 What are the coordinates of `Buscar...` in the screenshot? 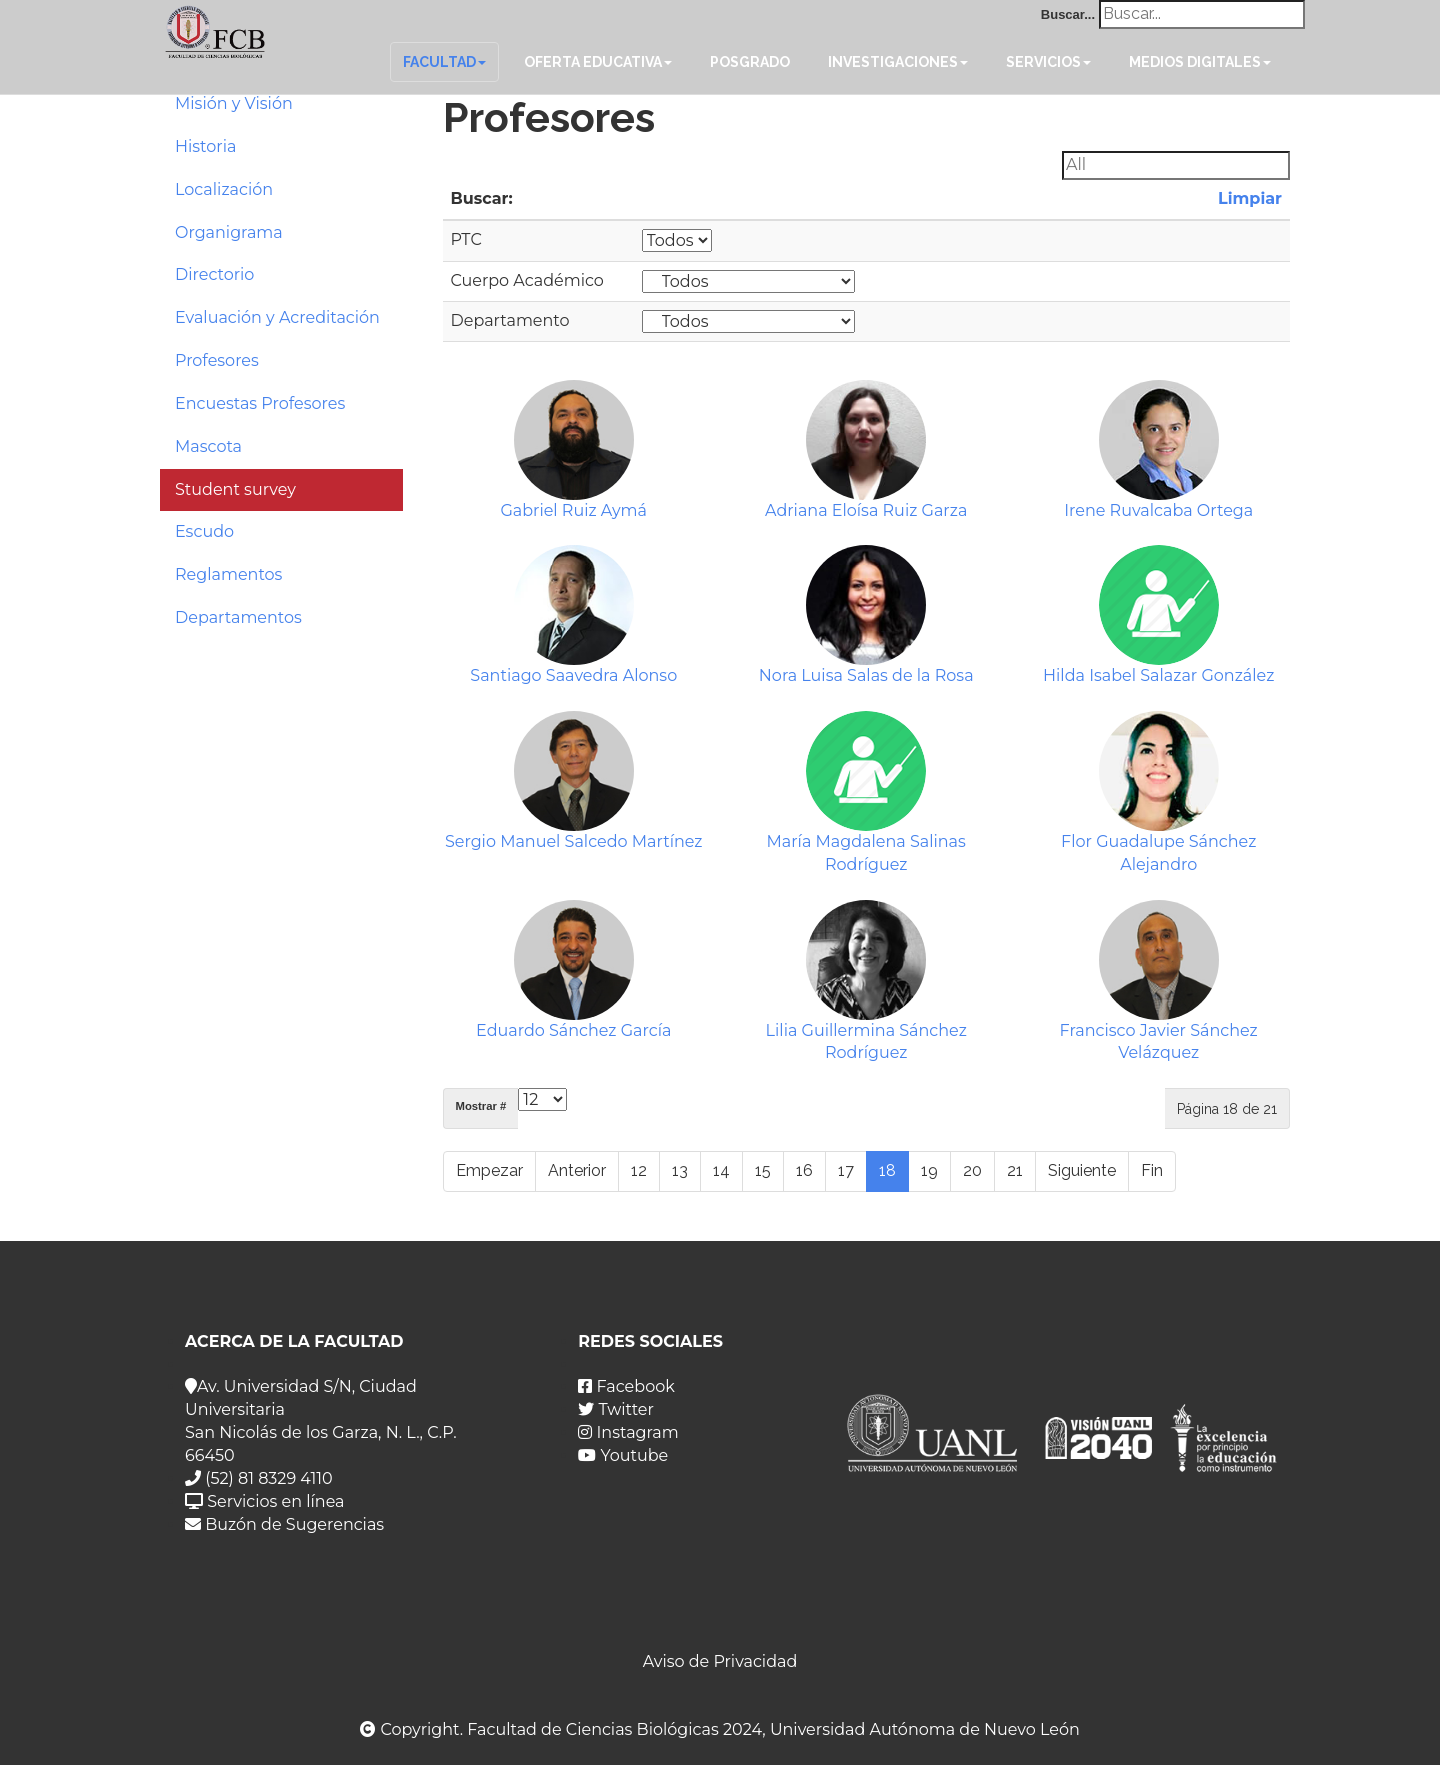 It's located at (1068, 14).